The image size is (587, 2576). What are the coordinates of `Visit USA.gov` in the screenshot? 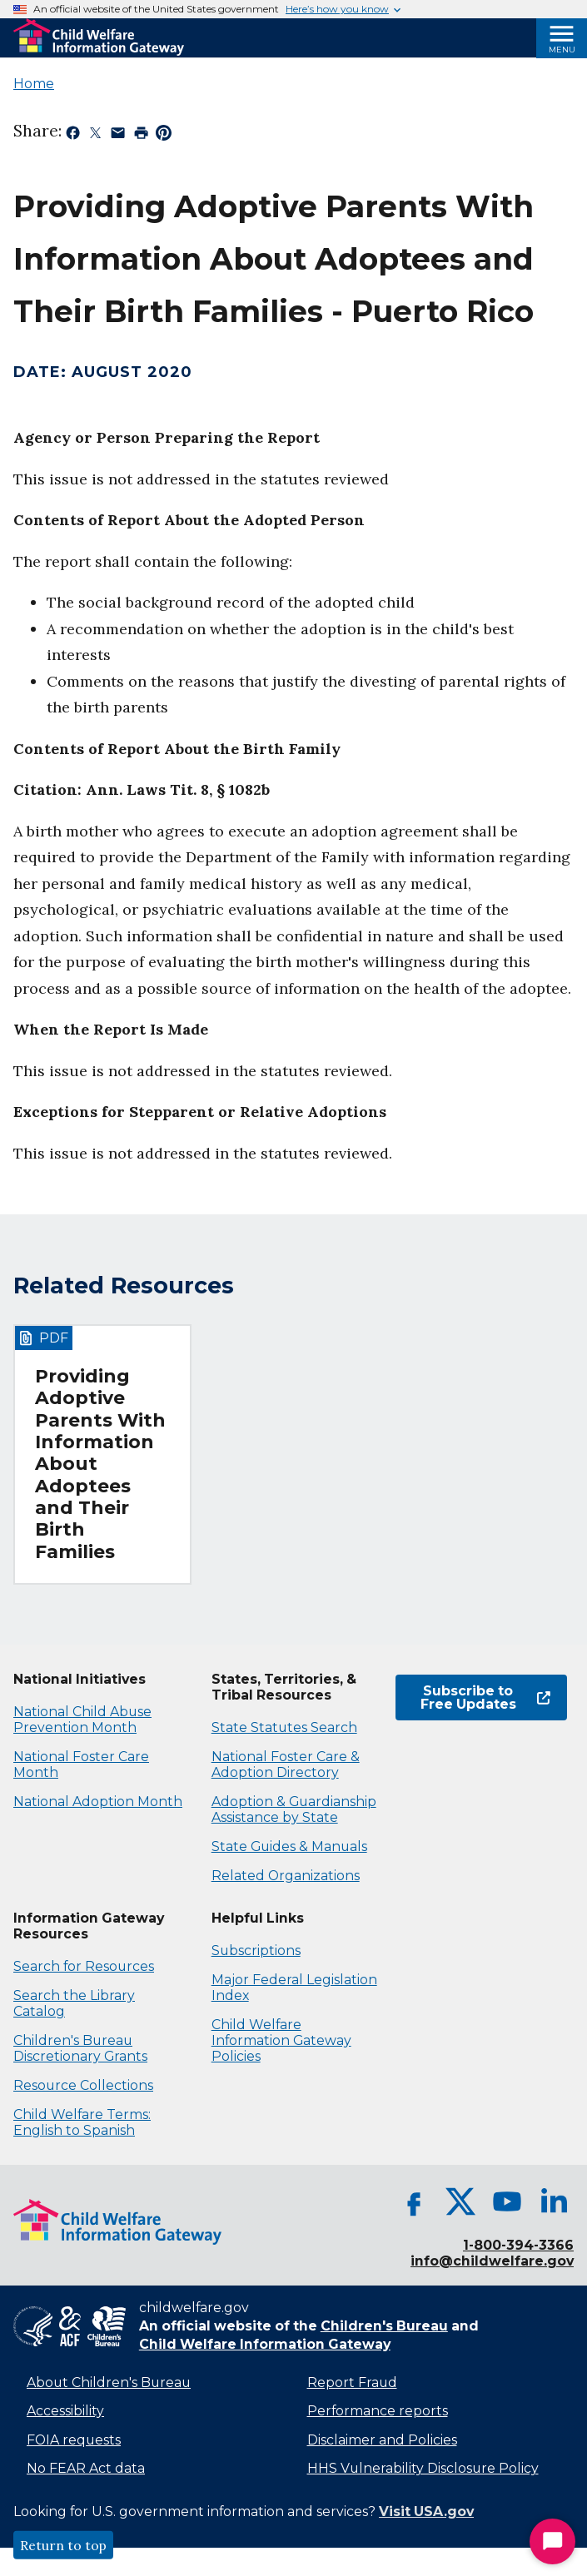 It's located at (426, 2511).